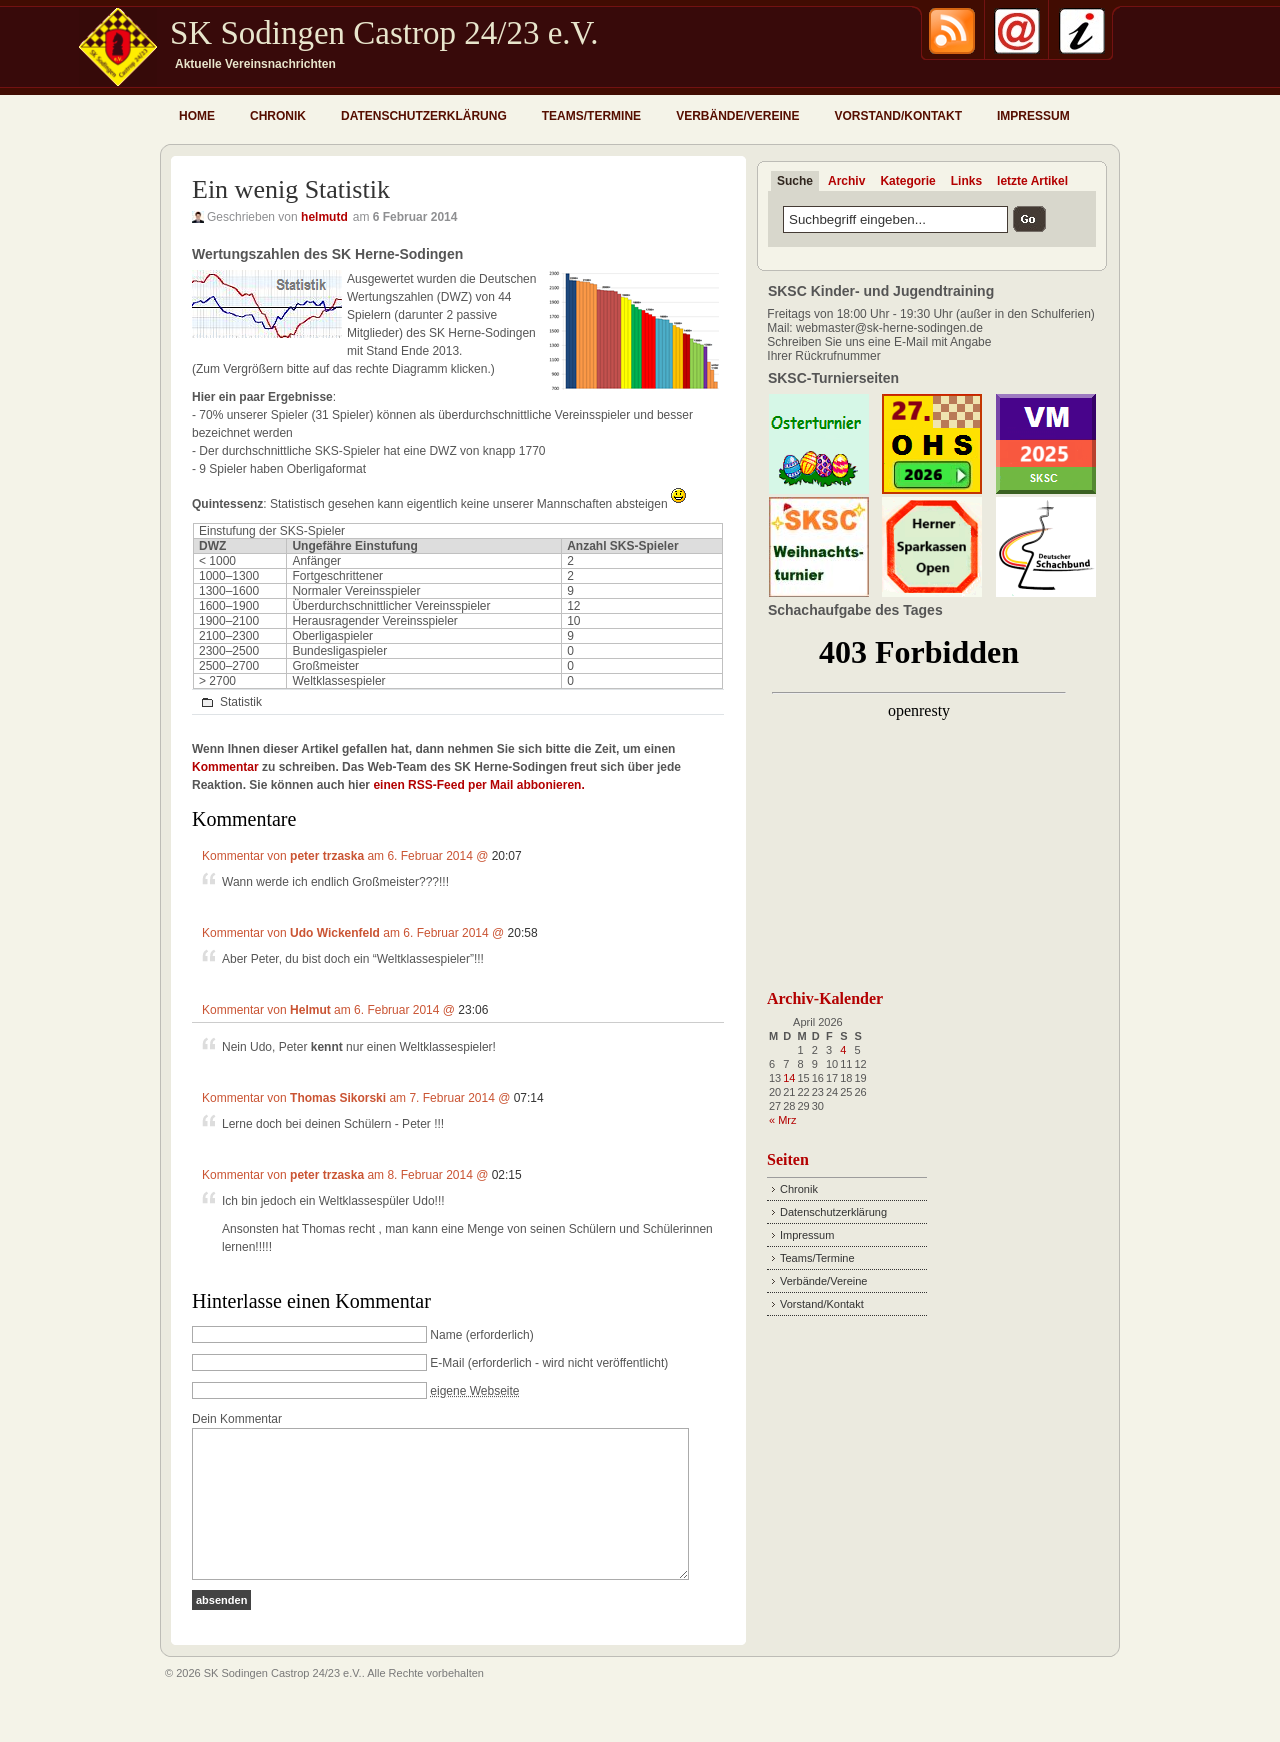 Image resolution: width=1280 pixels, height=1742 pixels. What do you see at coordinates (324, 217) in the screenshot?
I see `helmutd` at bounding box center [324, 217].